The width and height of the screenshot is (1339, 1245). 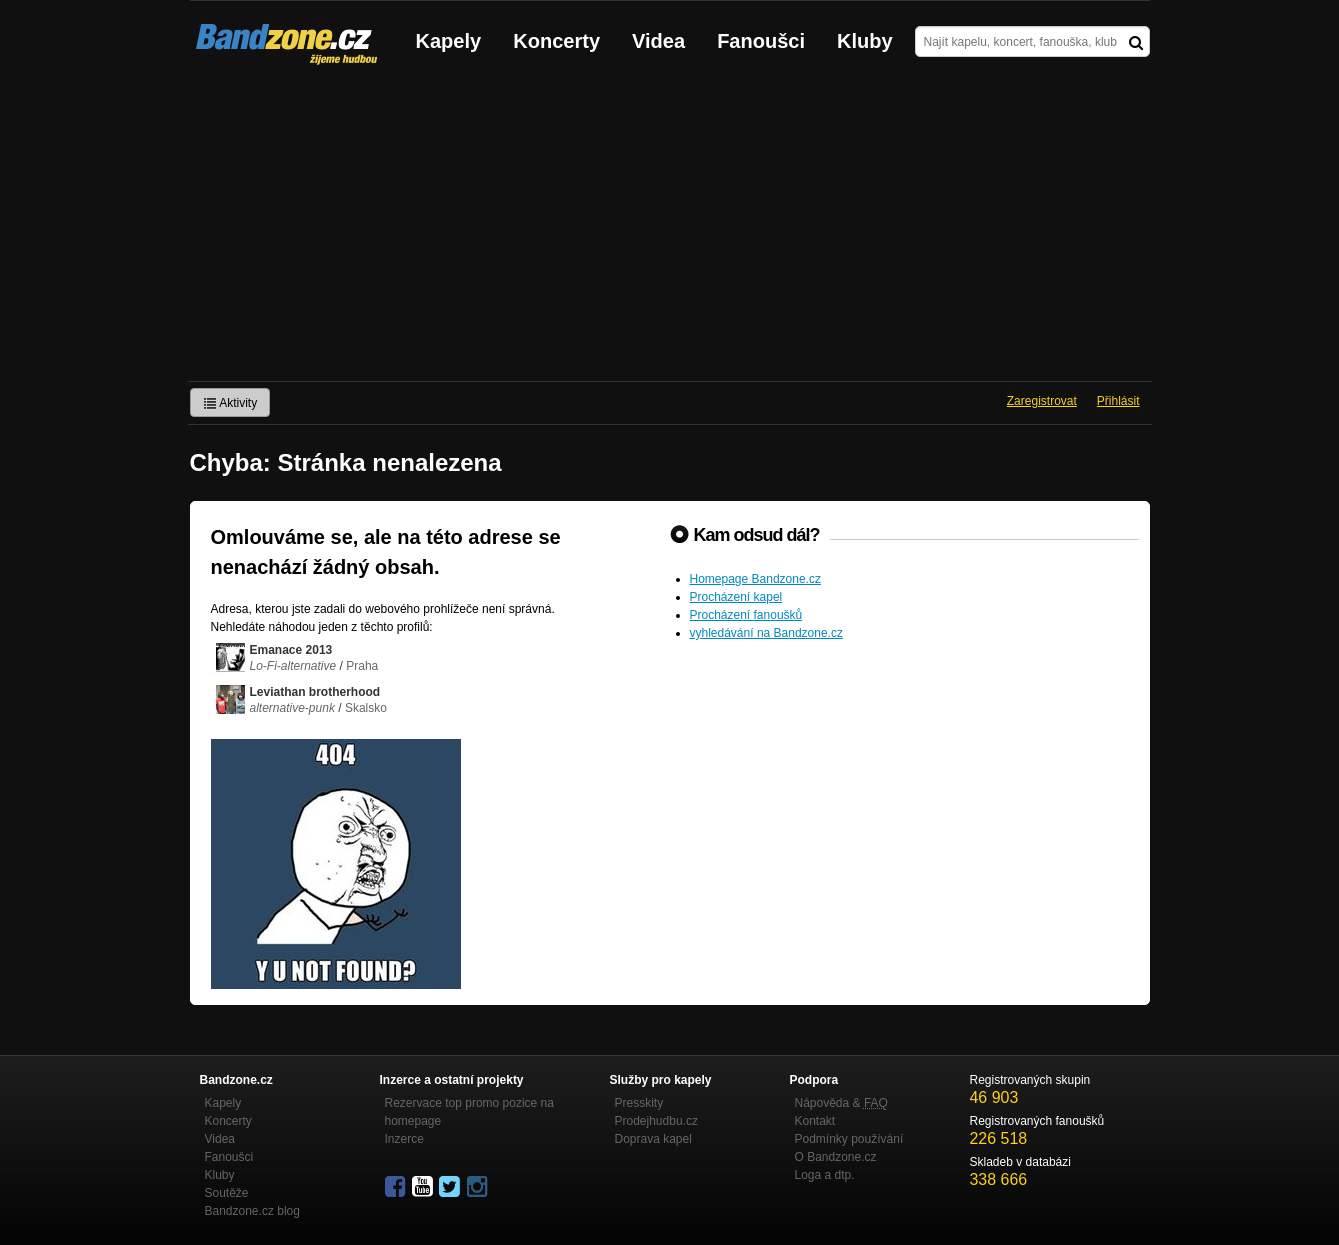 What do you see at coordinates (656, 1121) in the screenshot?
I see `Prodejhudbu.cz` at bounding box center [656, 1121].